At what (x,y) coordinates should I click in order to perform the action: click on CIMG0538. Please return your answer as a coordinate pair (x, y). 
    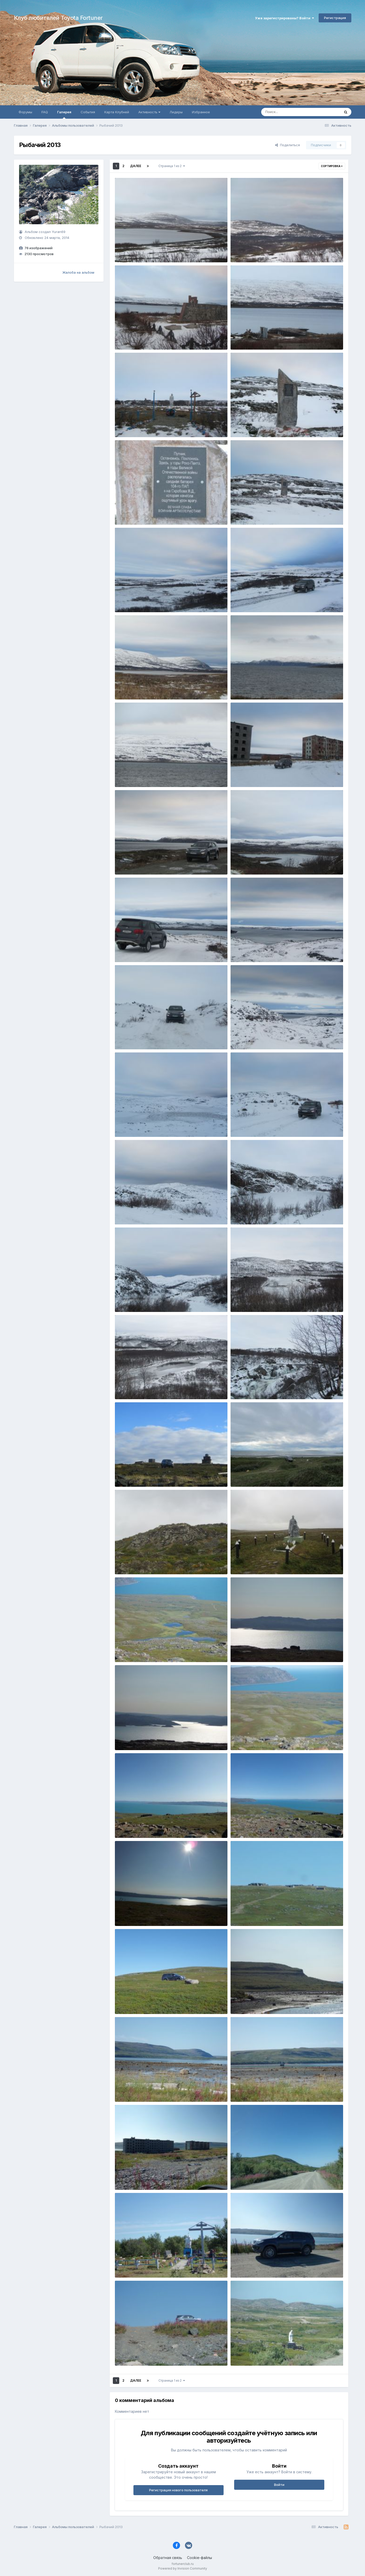
    Looking at the image, I should click on (243, 2265).